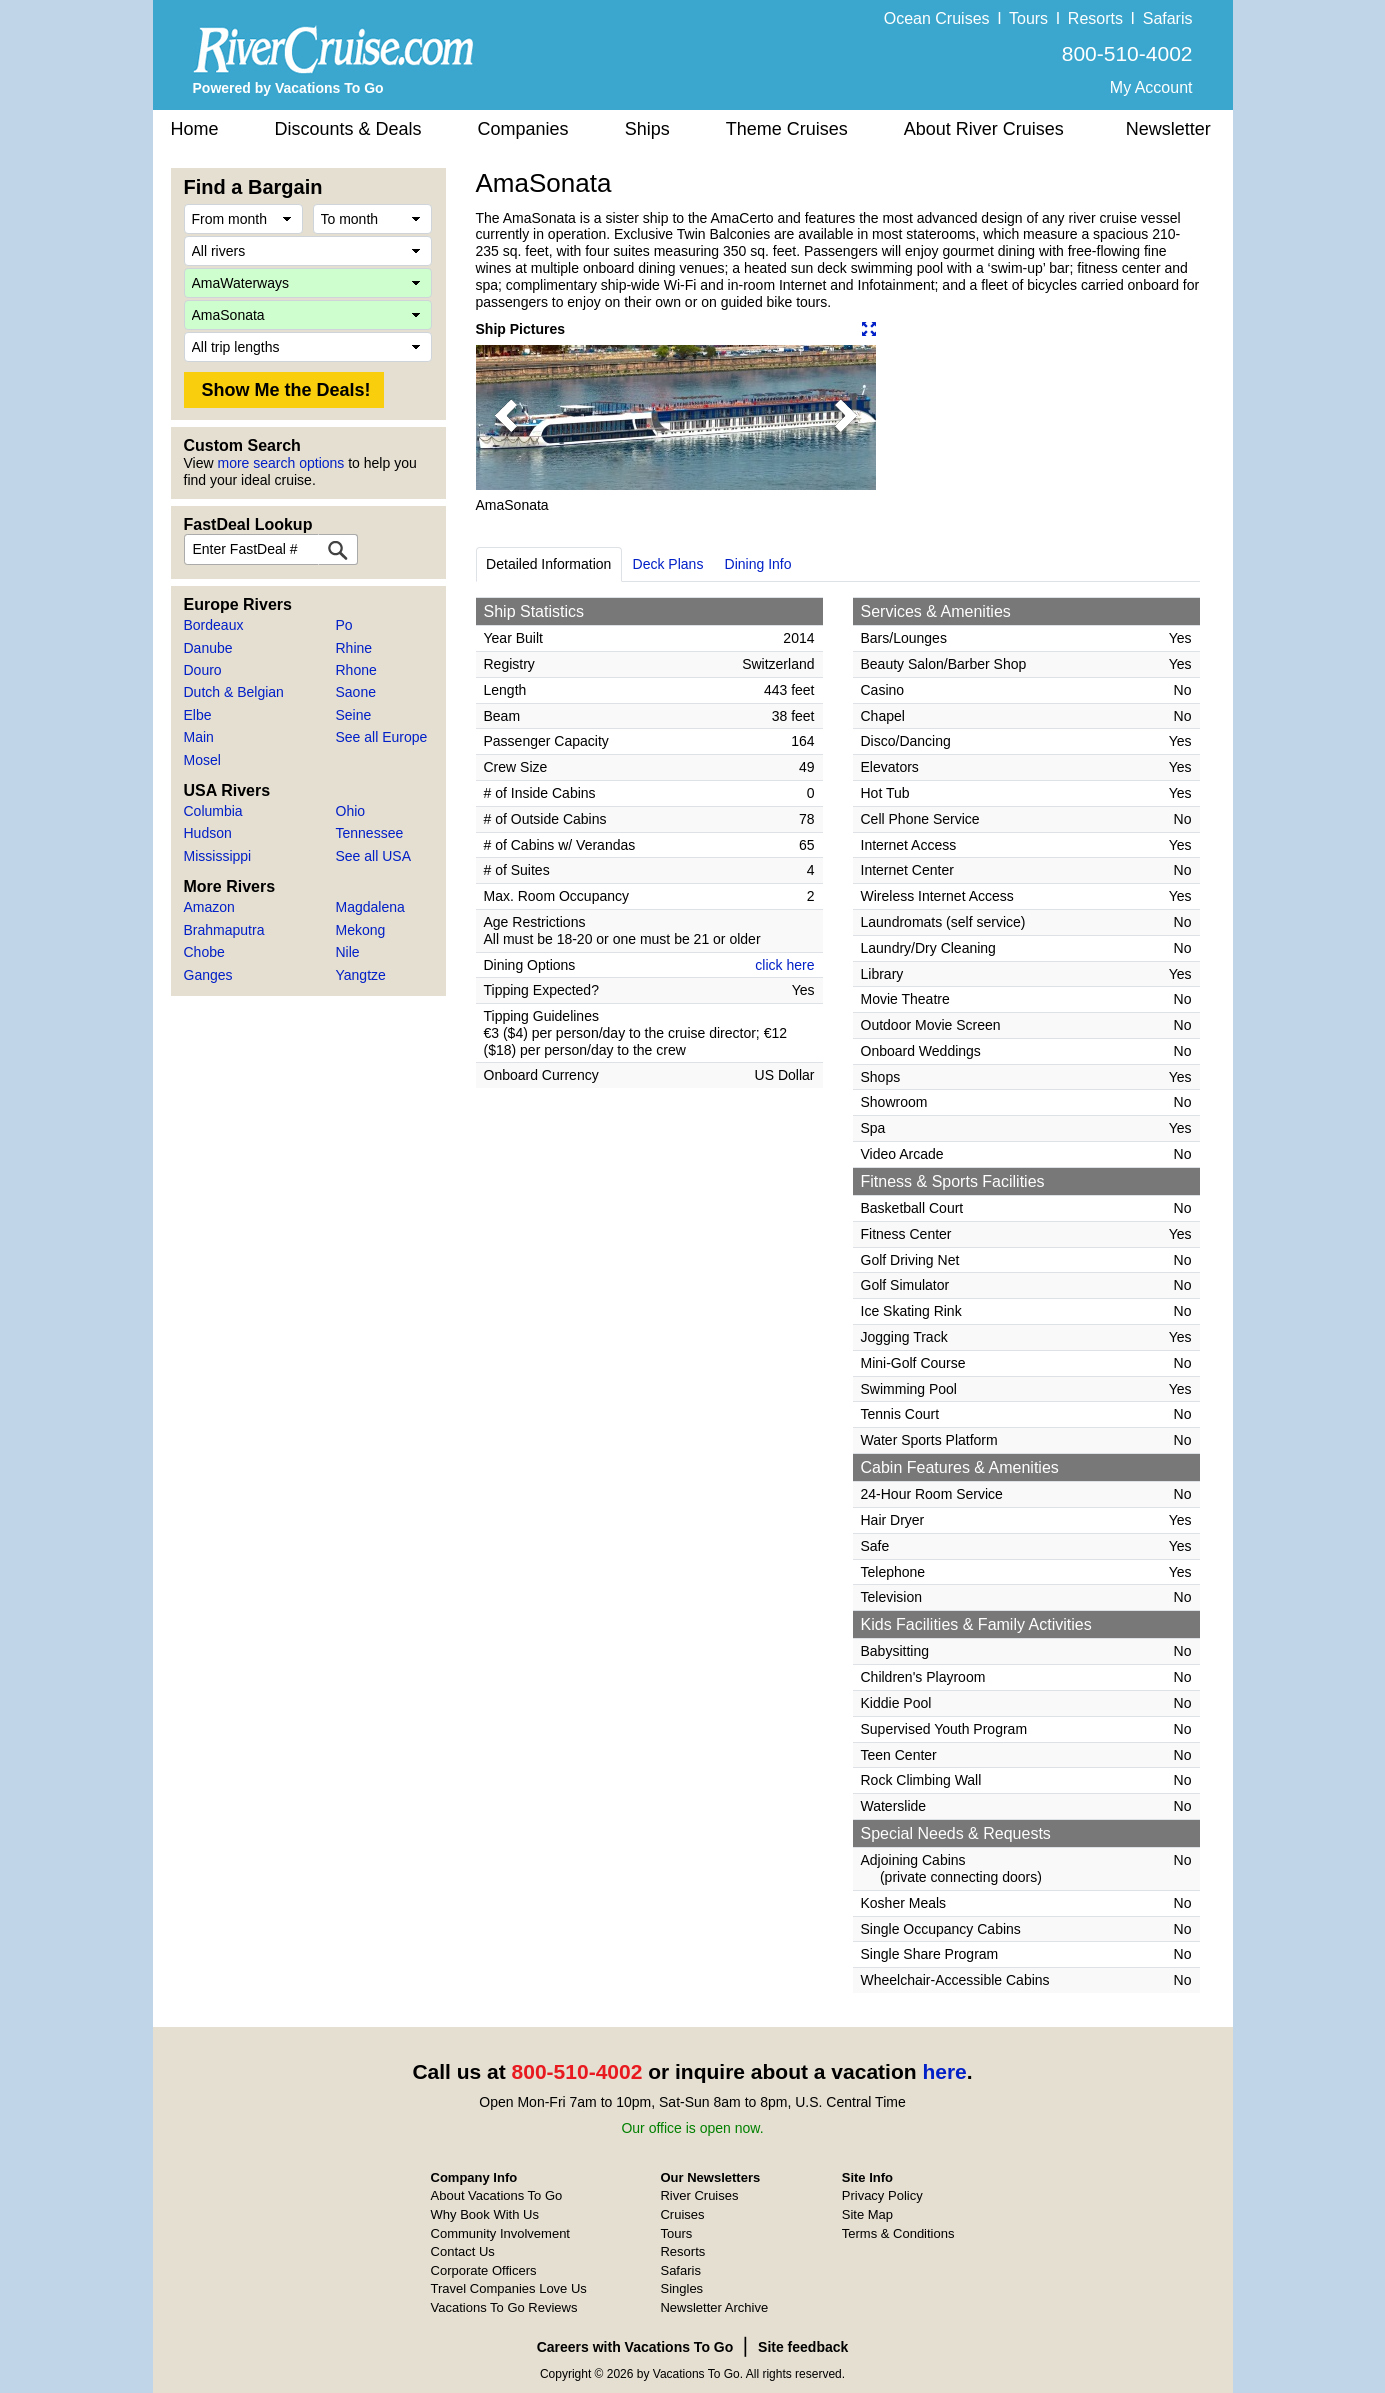  Describe the element at coordinates (213, 811) in the screenshot. I see `Columbia` at that location.